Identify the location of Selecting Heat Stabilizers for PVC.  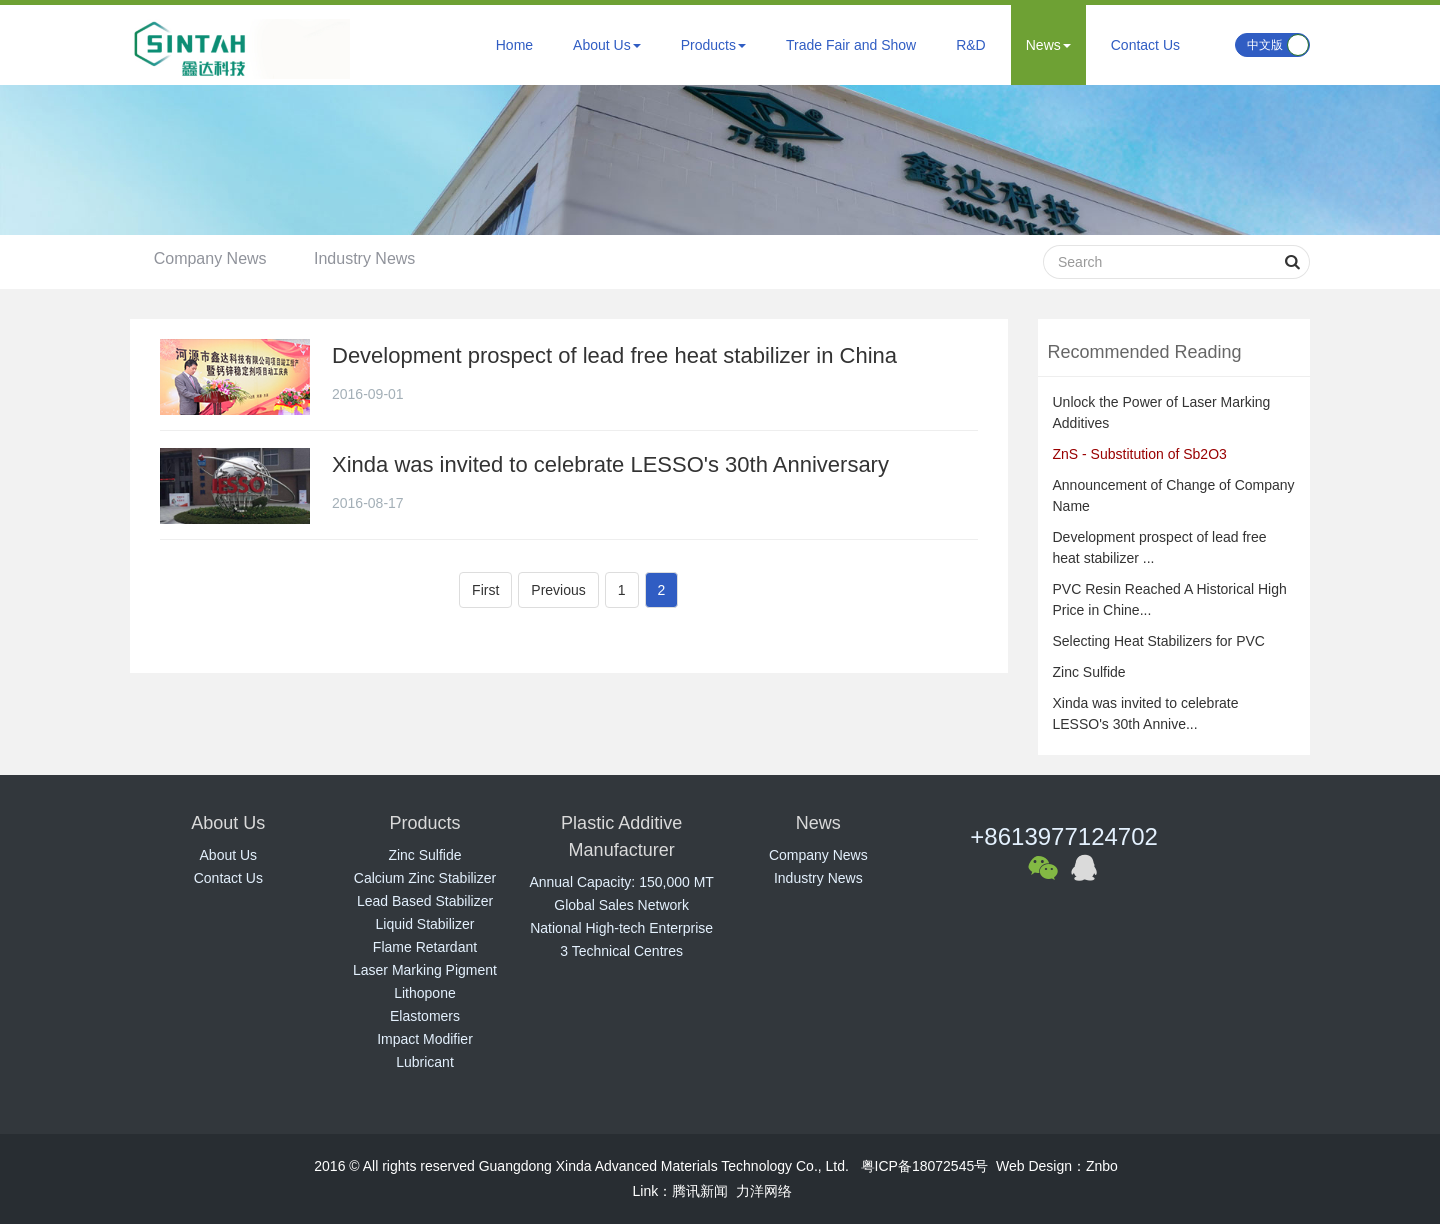
(1159, 641).